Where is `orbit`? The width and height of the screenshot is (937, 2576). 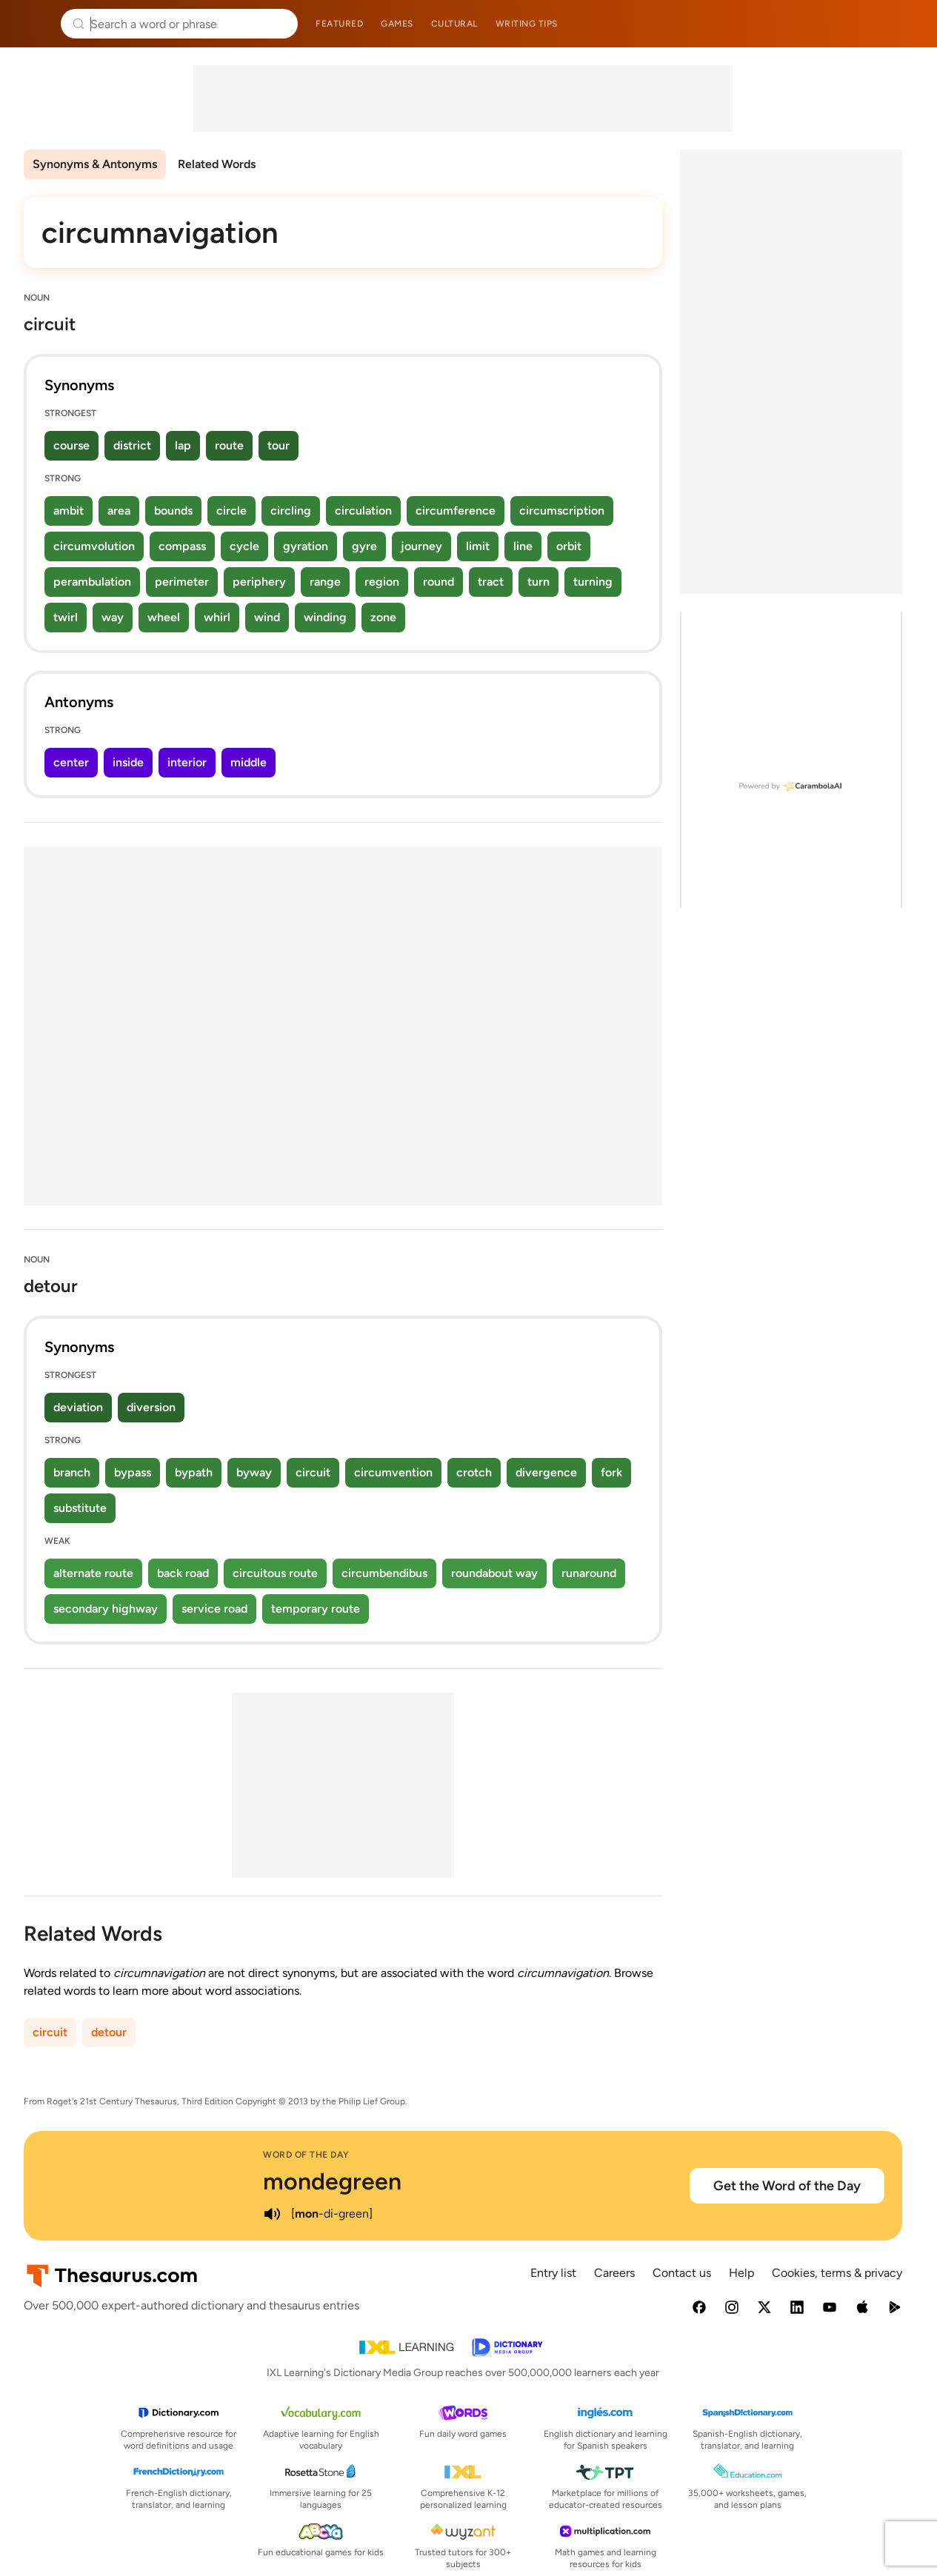
orbit is located at coordinates (568, 546).